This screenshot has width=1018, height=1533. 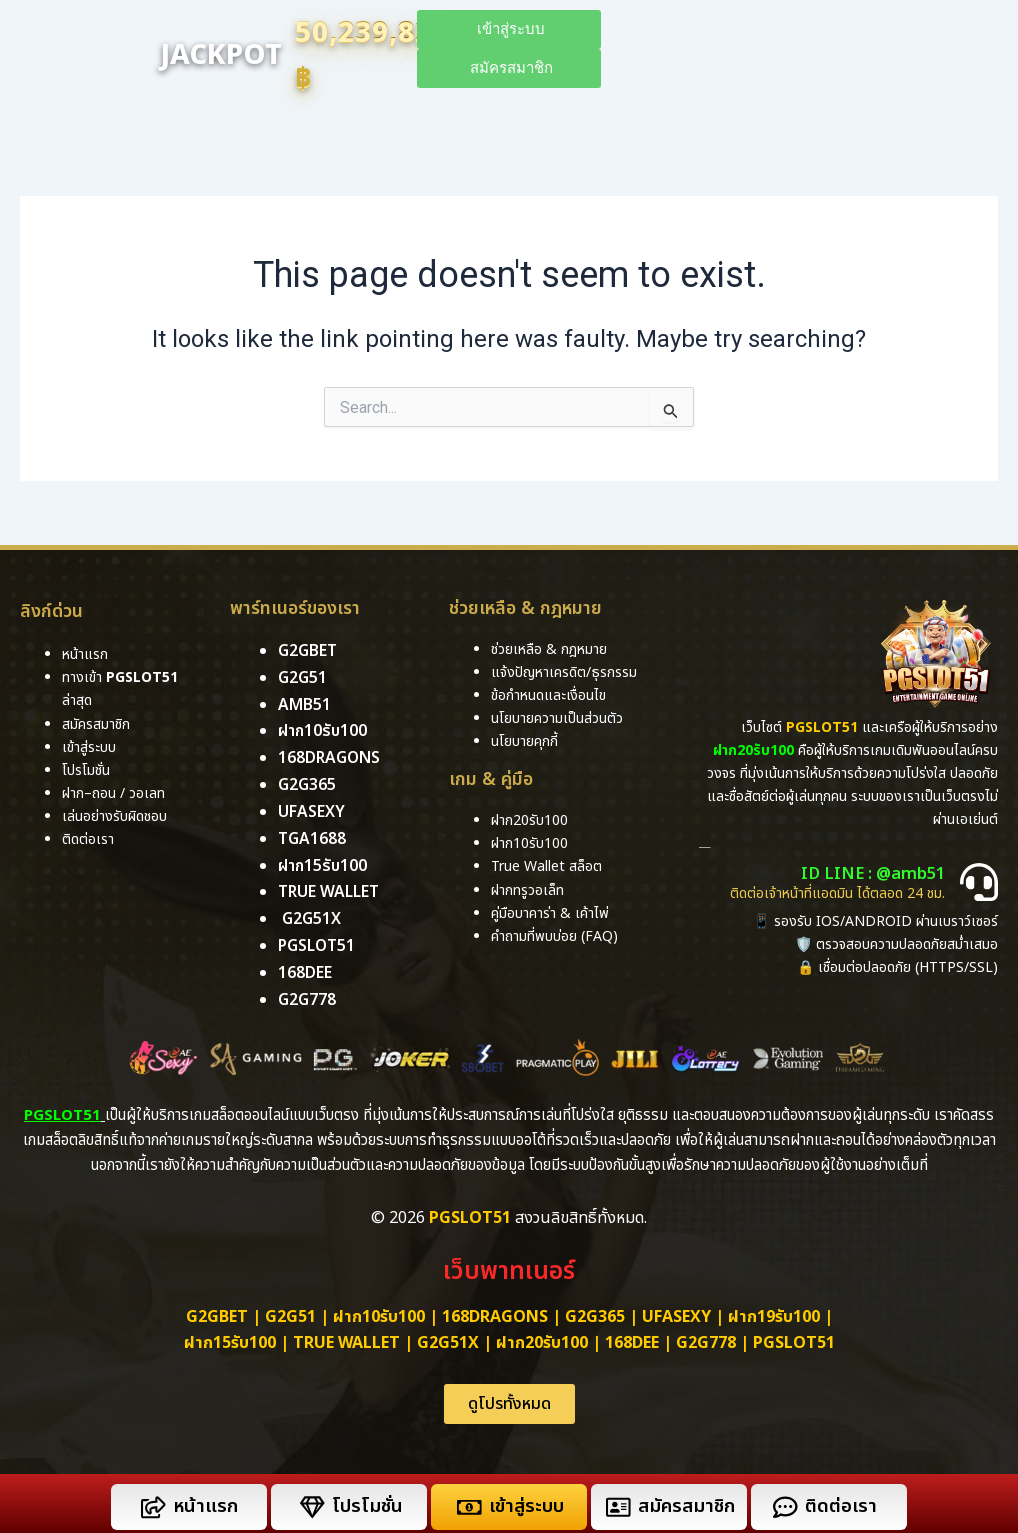 What do you see at coordinates (323, 730) in the screenshot?
I see `ฝาก10รับ100` at bounding box center [323, 730].